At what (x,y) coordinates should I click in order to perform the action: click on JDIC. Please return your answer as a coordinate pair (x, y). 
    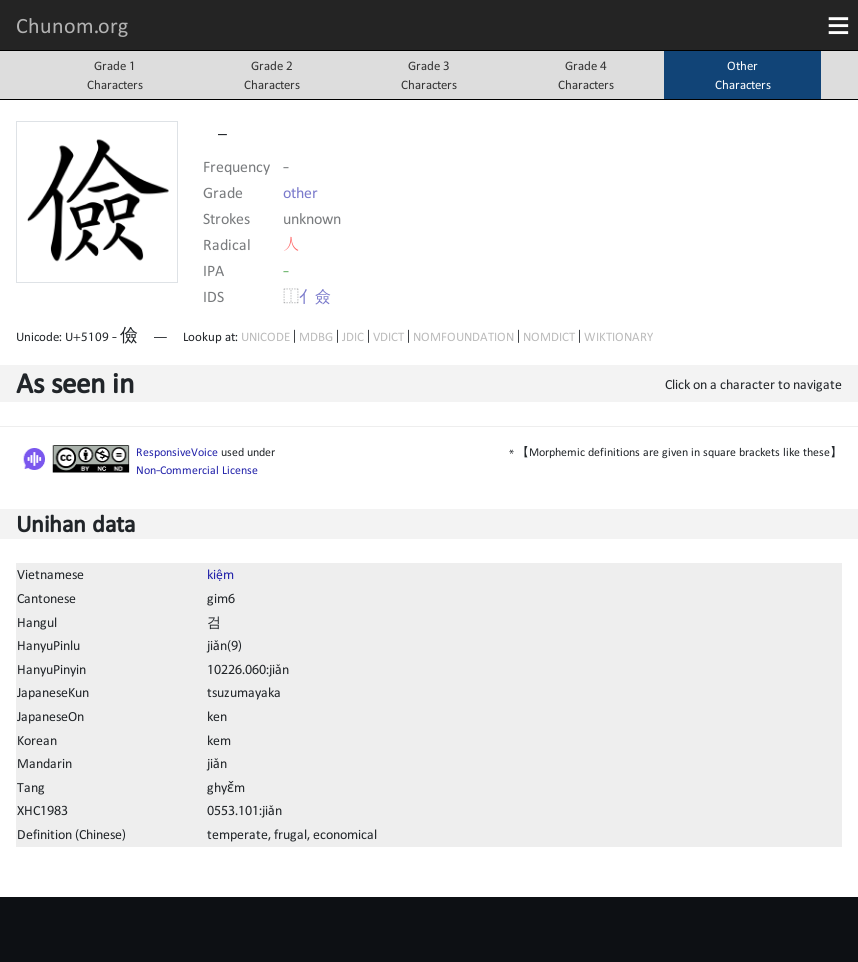
    Looking at the image, I should click on (353, 336).